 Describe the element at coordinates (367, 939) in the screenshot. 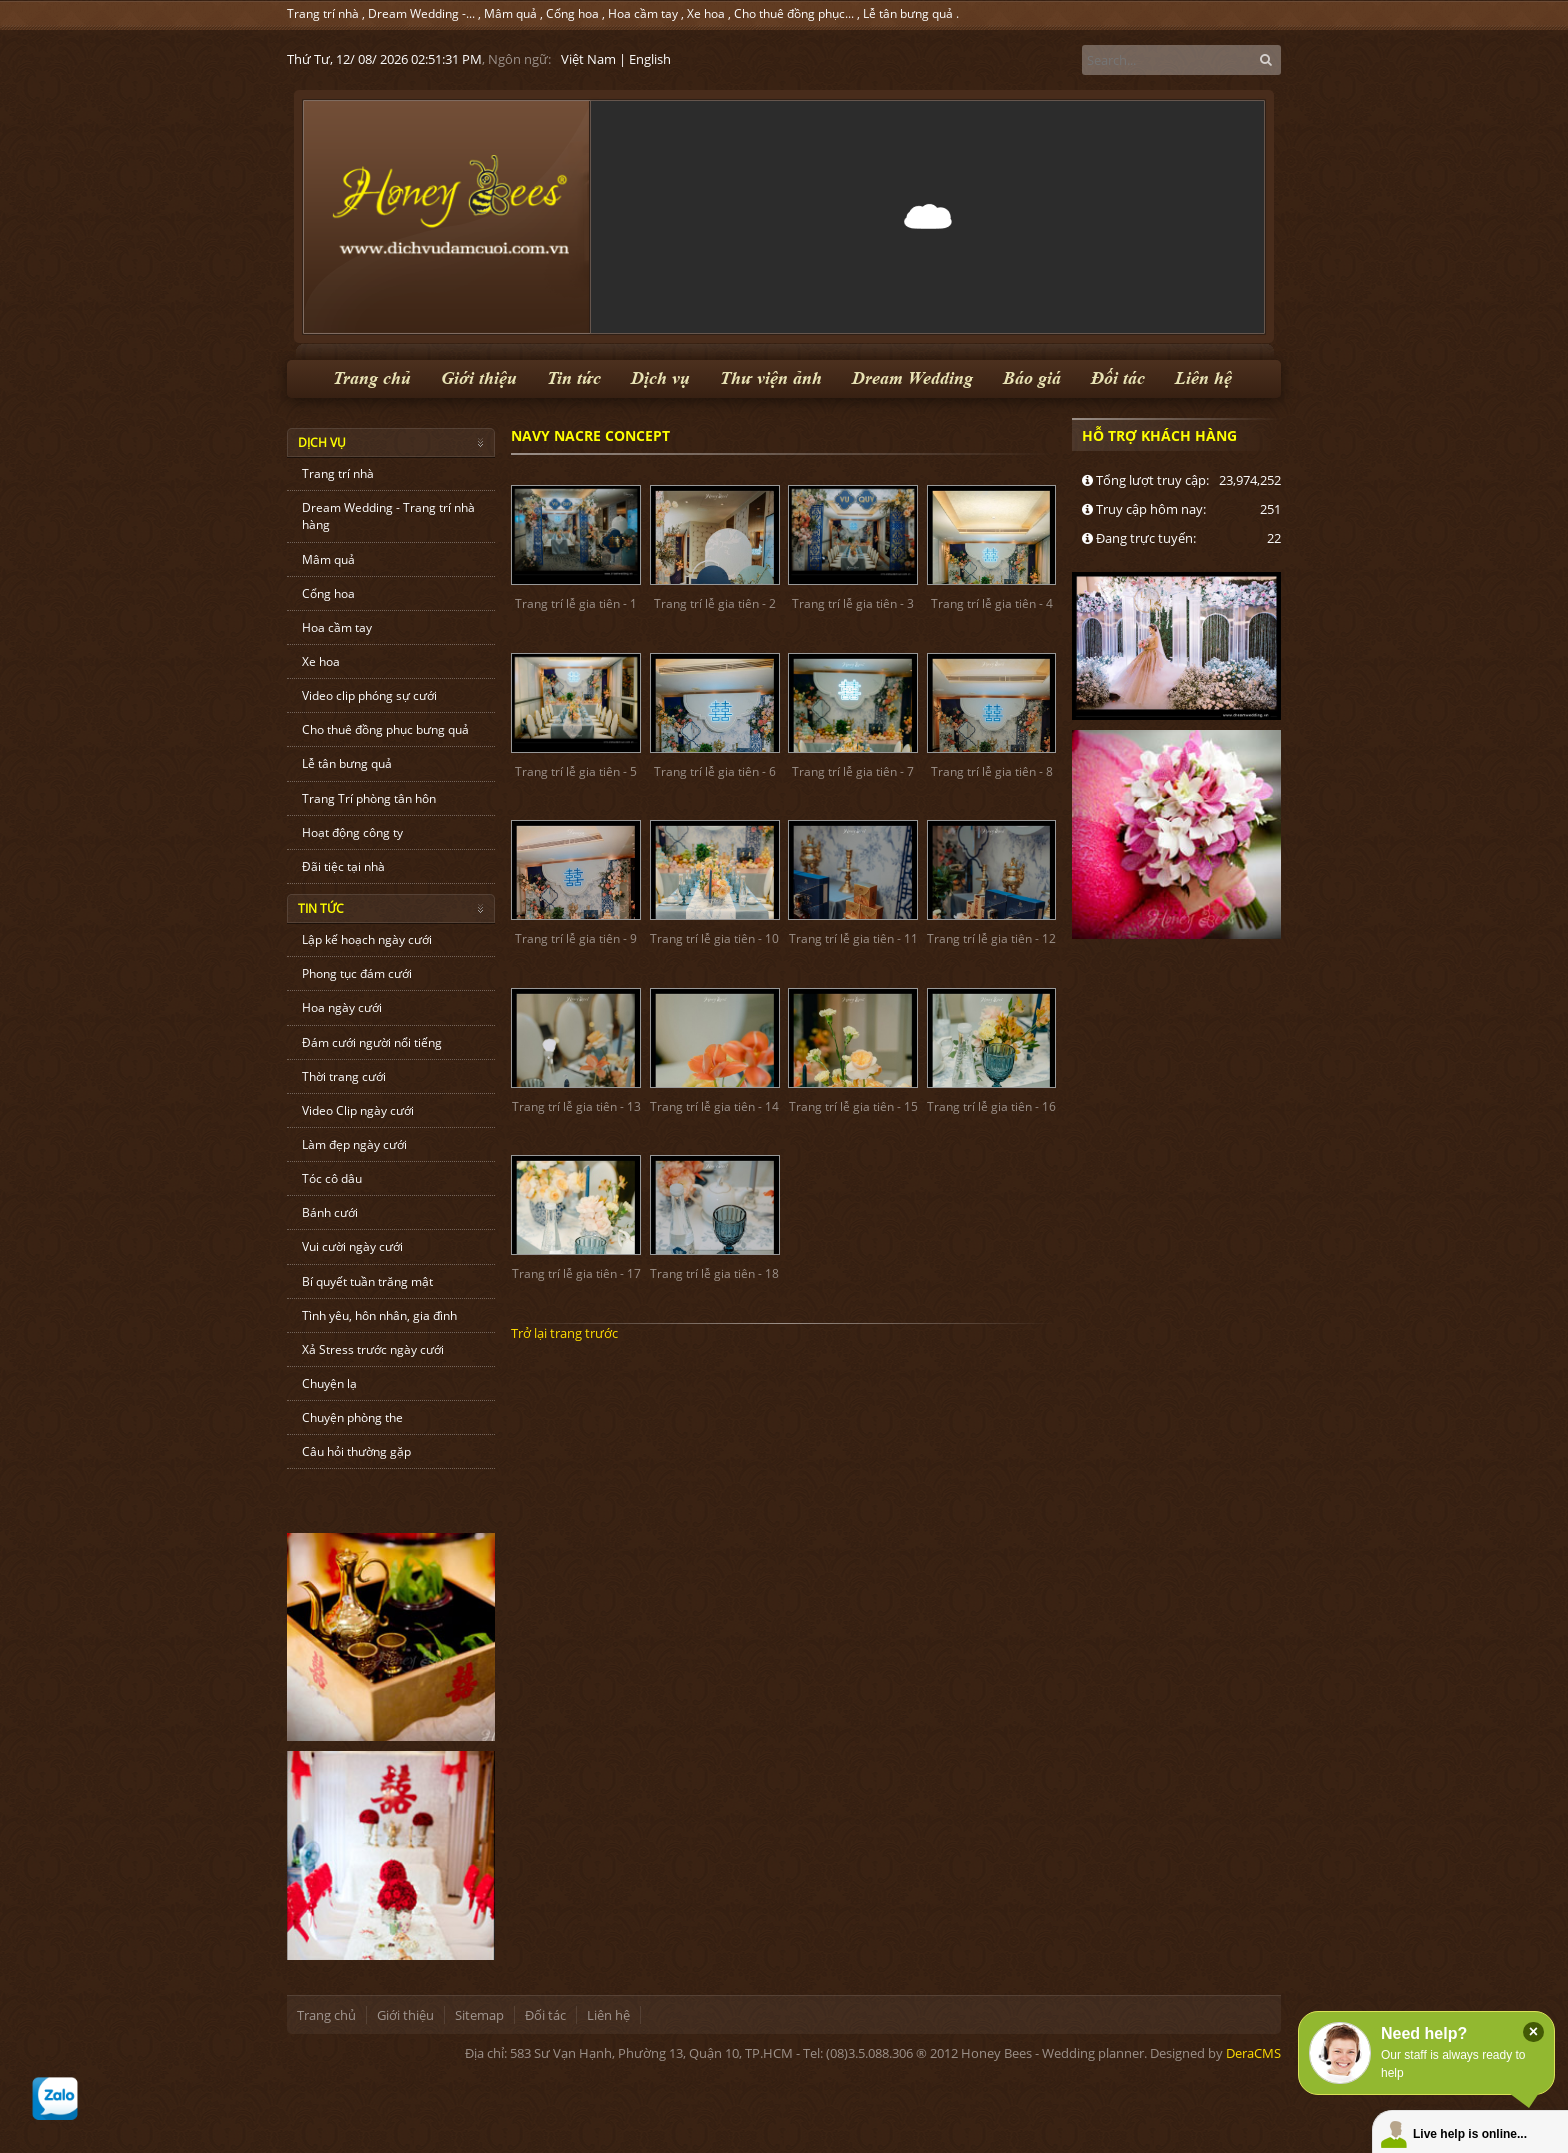

I see `Lập kế hoạch ngày cưới` at that location.